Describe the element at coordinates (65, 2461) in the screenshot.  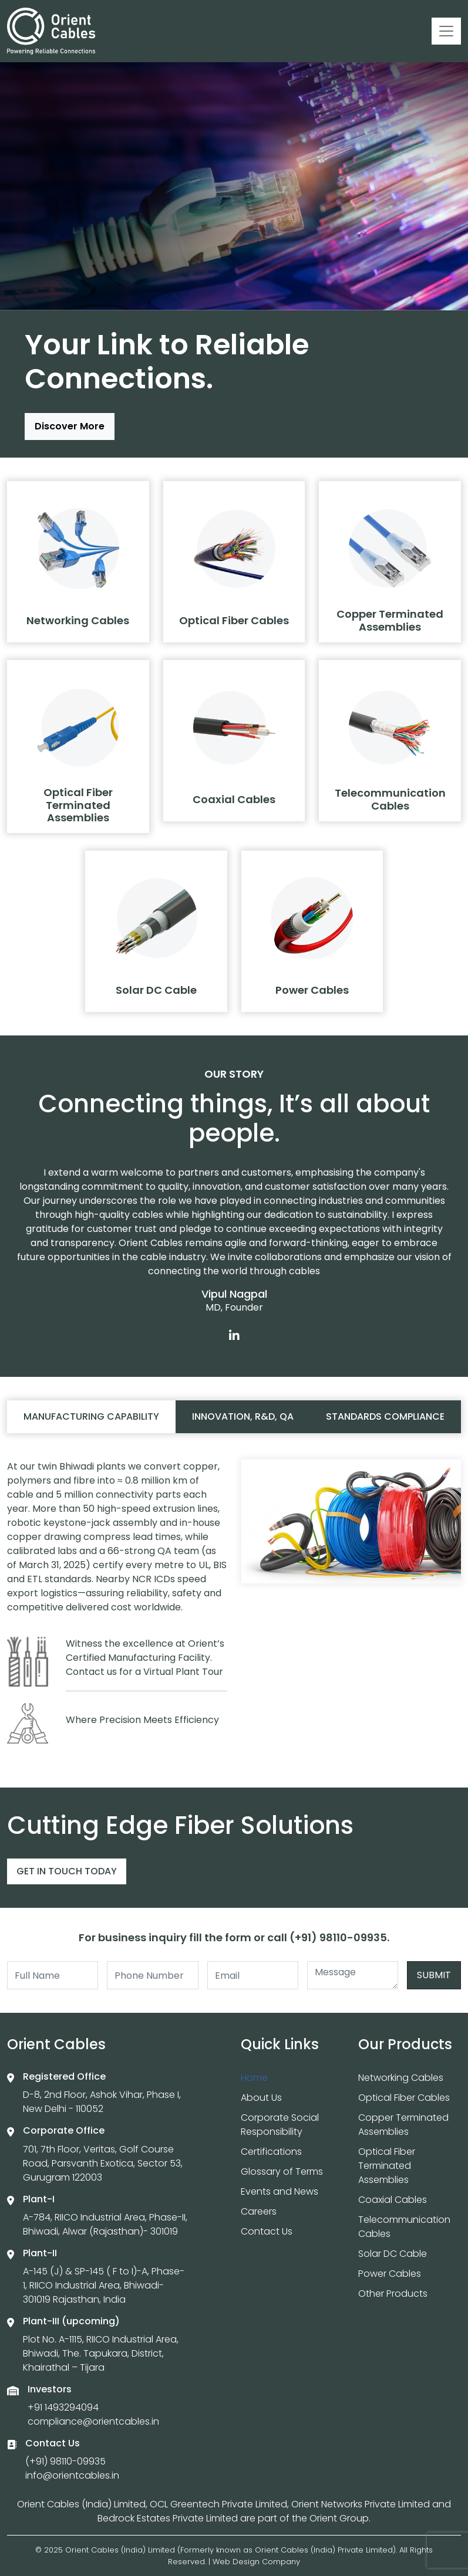
I see `(+91) 98110-09935` at that location.